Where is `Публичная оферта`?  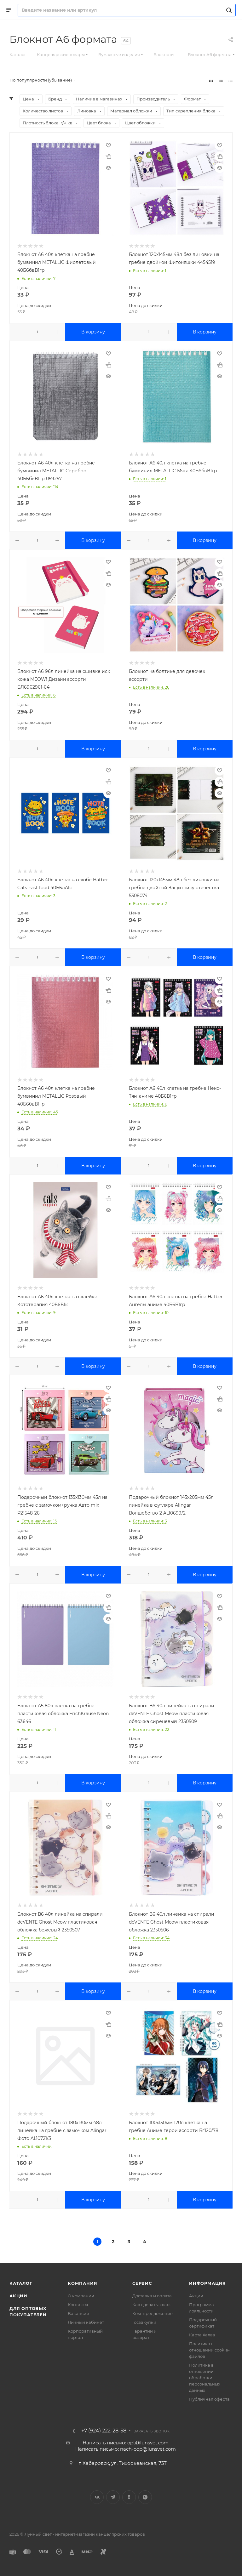
Публичная оферта is located at coordinates (209, 2399).